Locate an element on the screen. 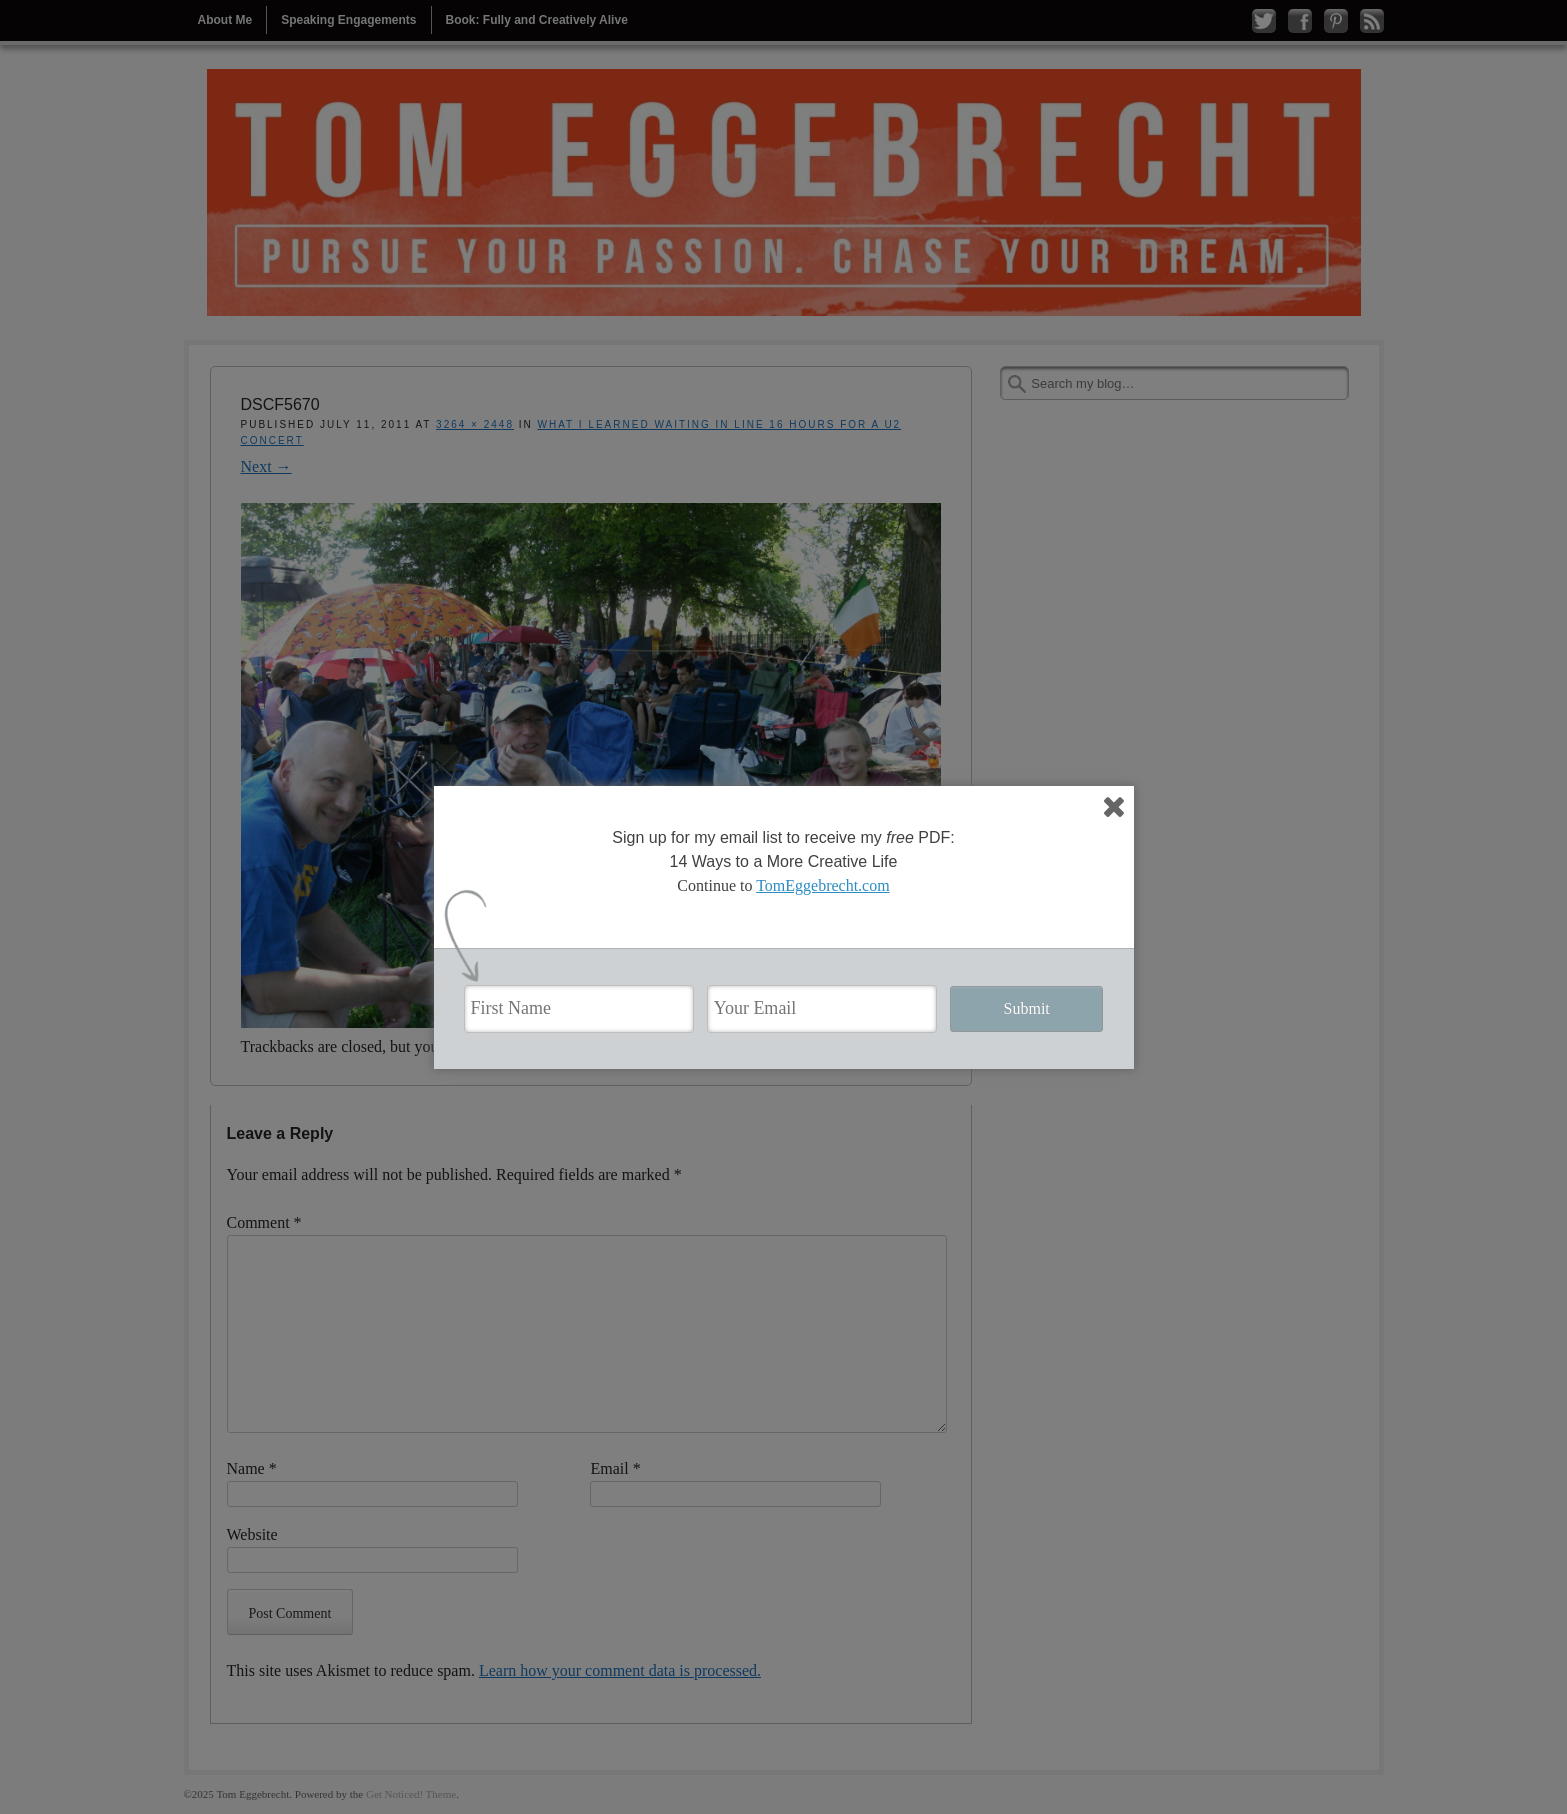 Image resolution: width=1567 pixels, height=1814 pixels. TomEggebrecht.com is located at coordinates (823, 885).